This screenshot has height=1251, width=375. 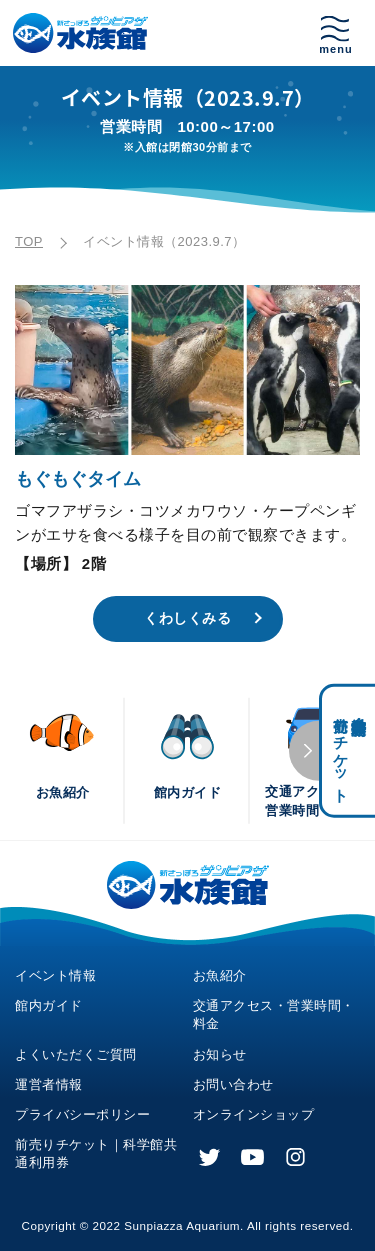 What do you see at coordinates (82, 1114) in the screenshot?
I see `プライバシーポリシー` at bounding box center [82, 1114].